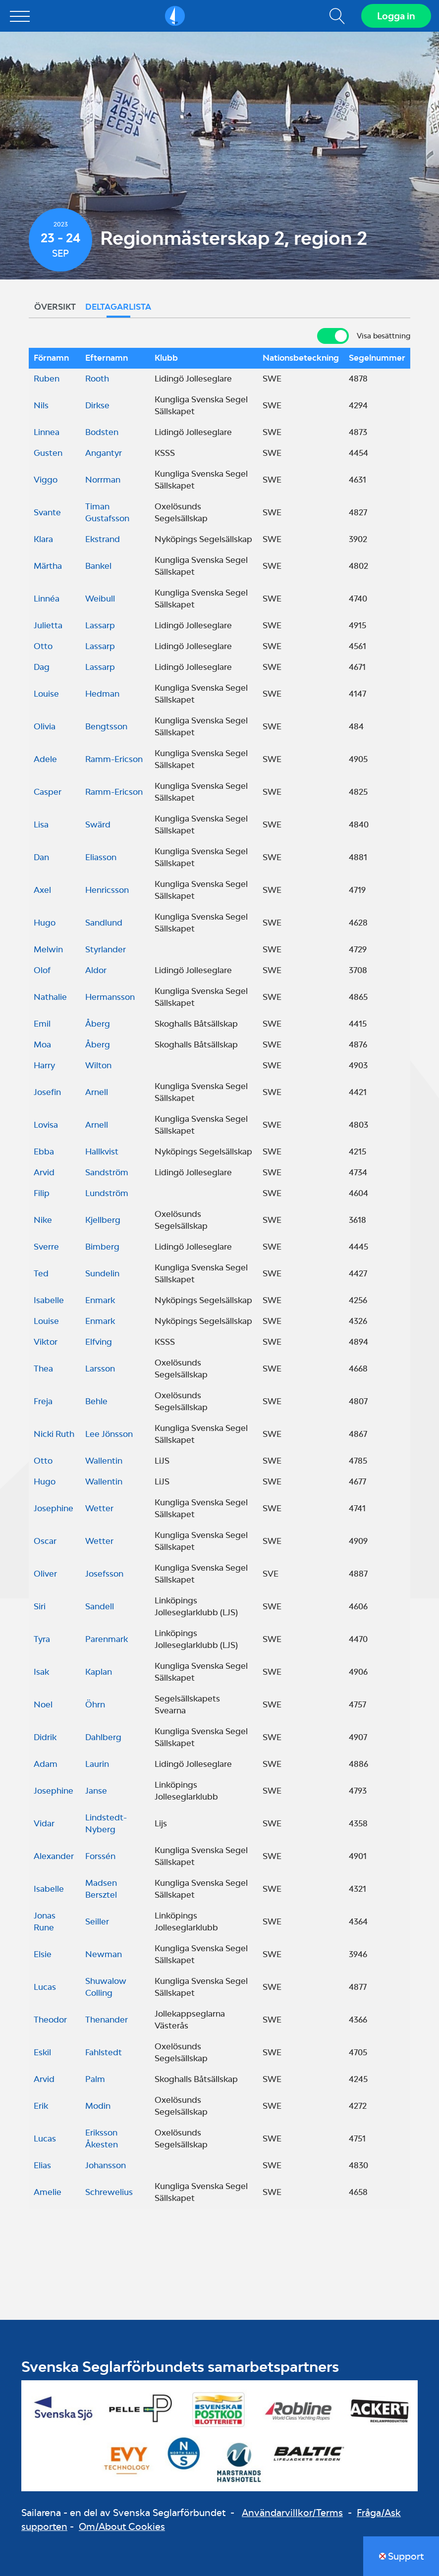 The image size is (439, 2576). Describe the element at coordinates (102, 1247) in the screenshot. I see `Bimberg` at that location.